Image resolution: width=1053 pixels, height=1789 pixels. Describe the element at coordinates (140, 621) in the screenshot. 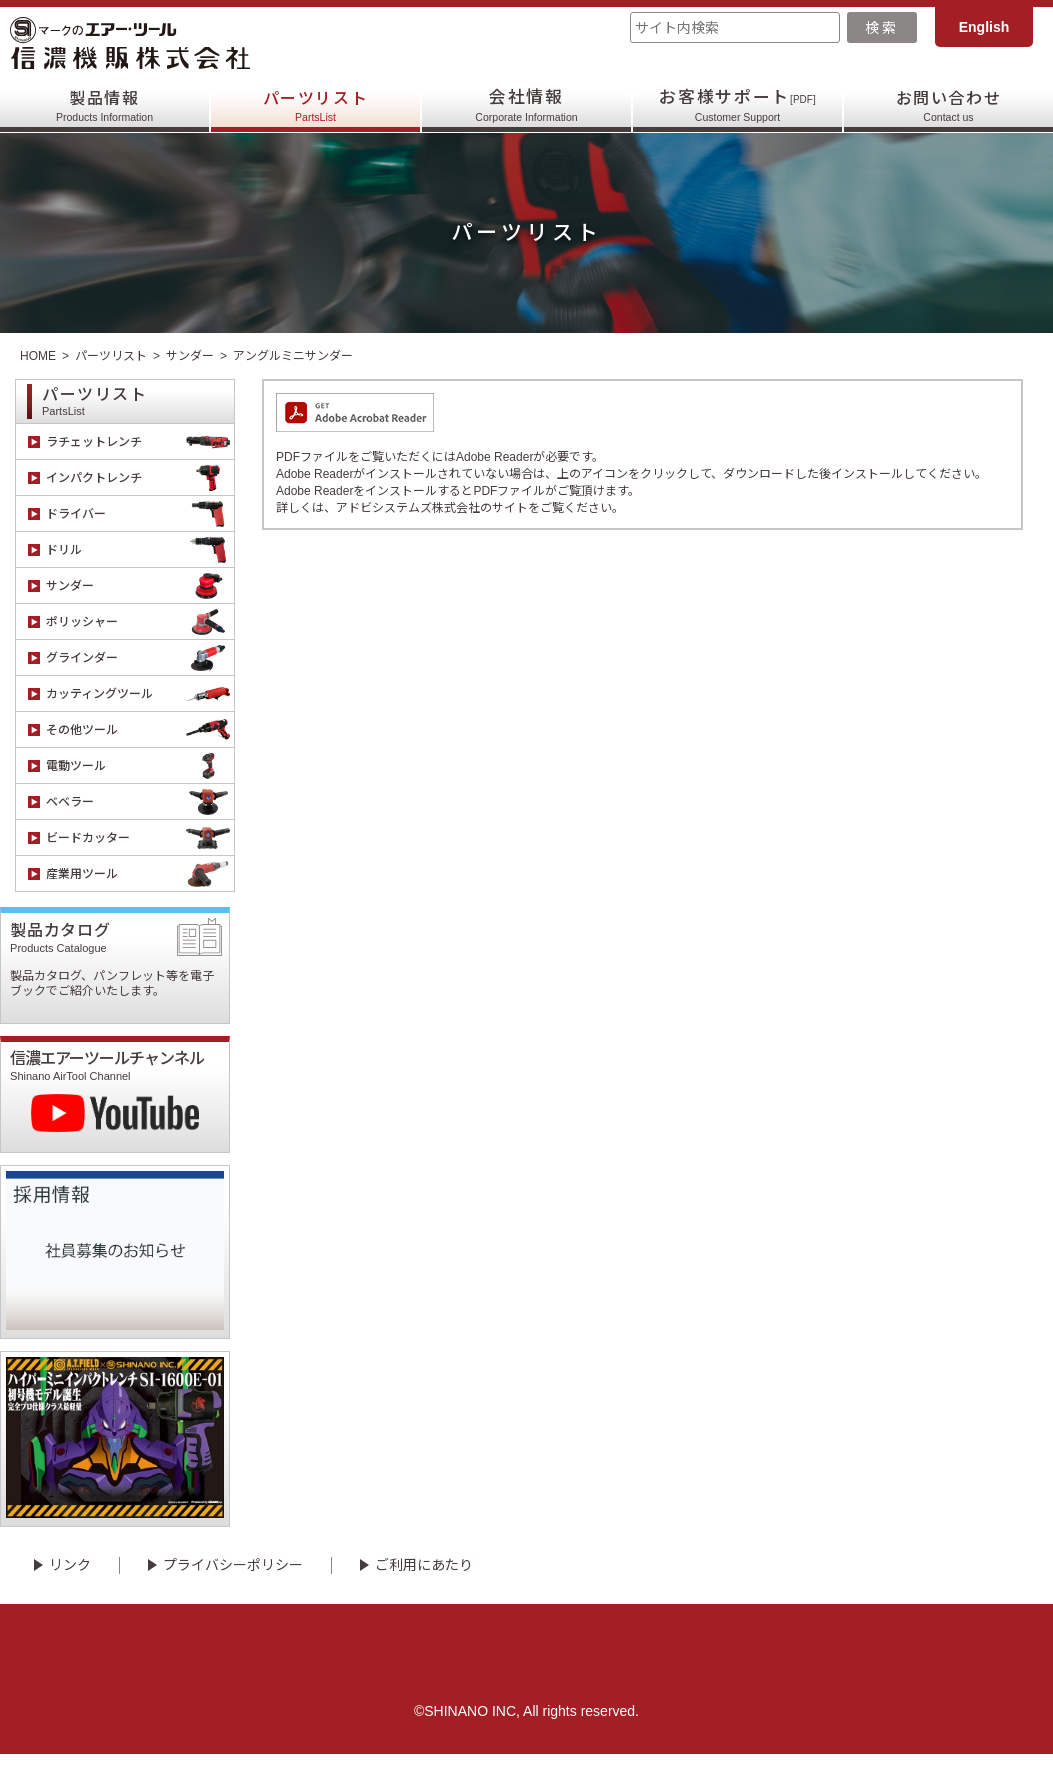

I see `ポリッシャー` at that location.